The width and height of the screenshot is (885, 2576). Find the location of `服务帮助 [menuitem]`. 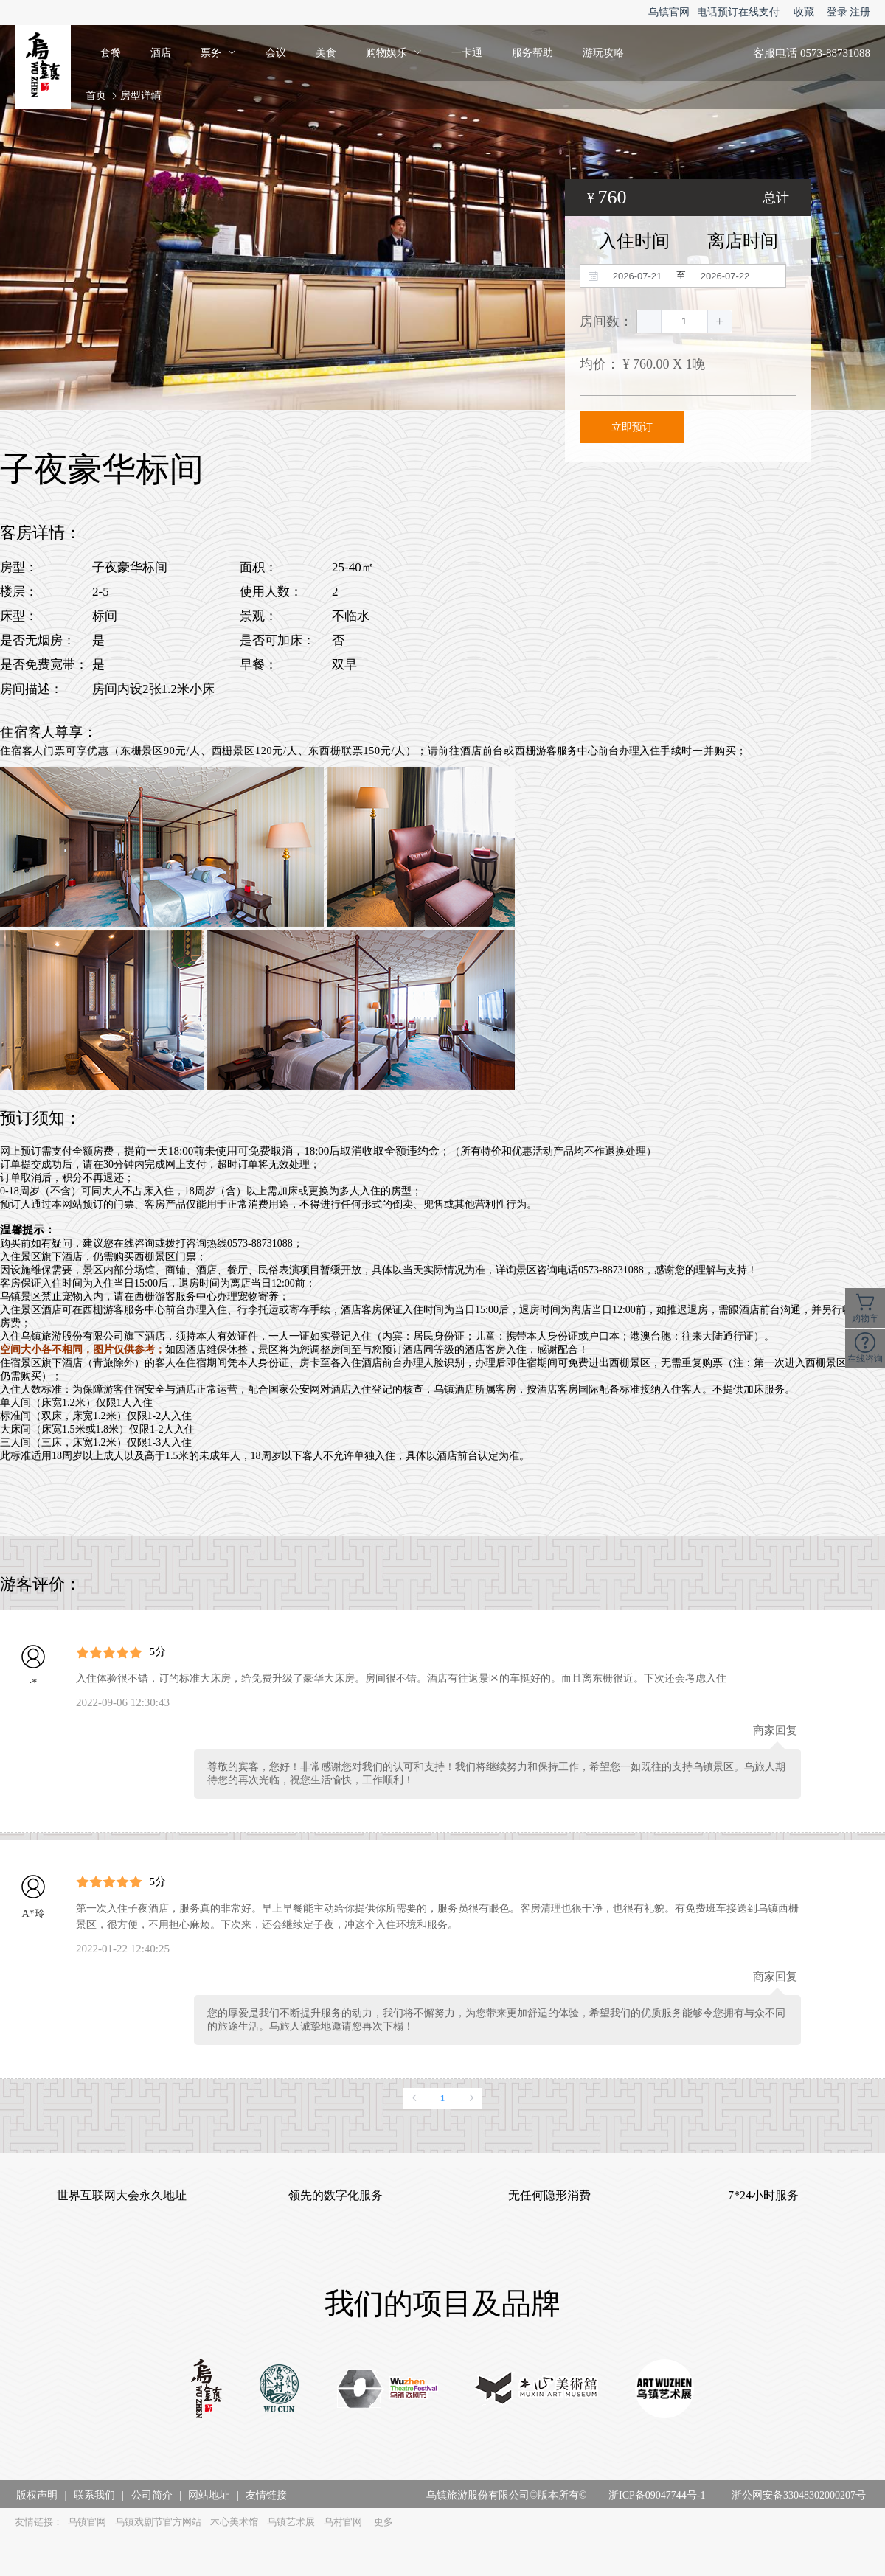

服务帮助 [menuitem] is located at coordinates (532, 52).